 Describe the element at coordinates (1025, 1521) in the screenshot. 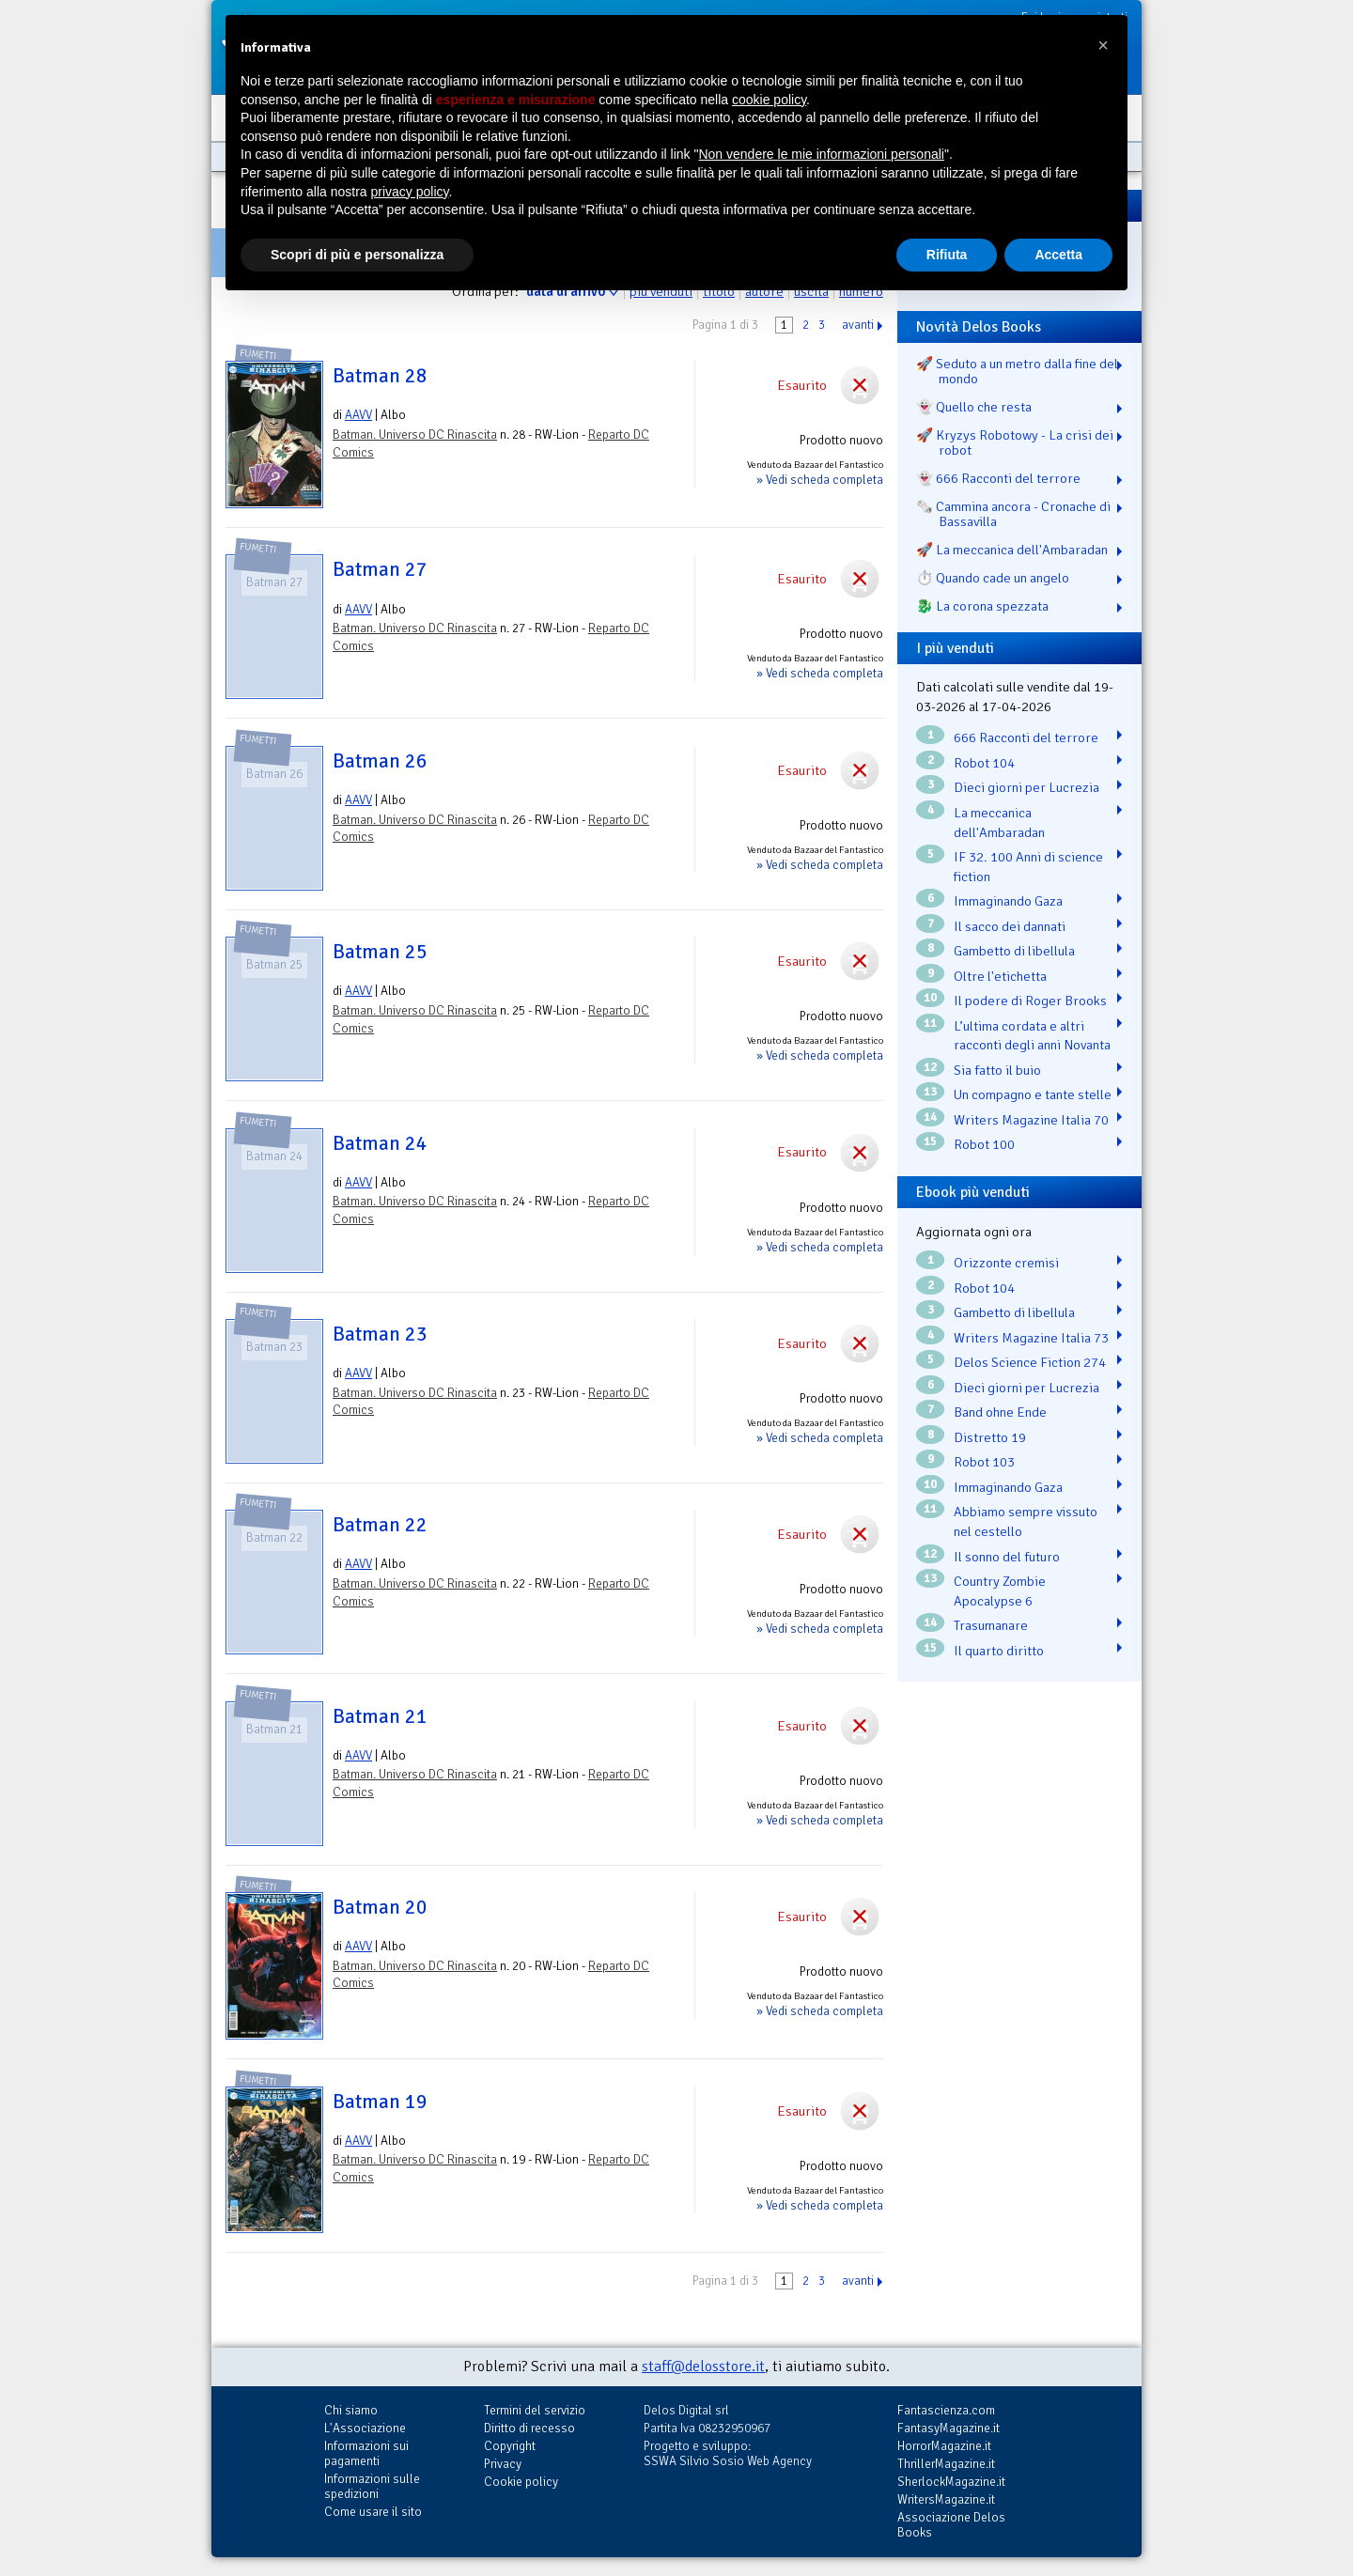

I see `Abbiamo sempre vissuto nel cestello` at that location.